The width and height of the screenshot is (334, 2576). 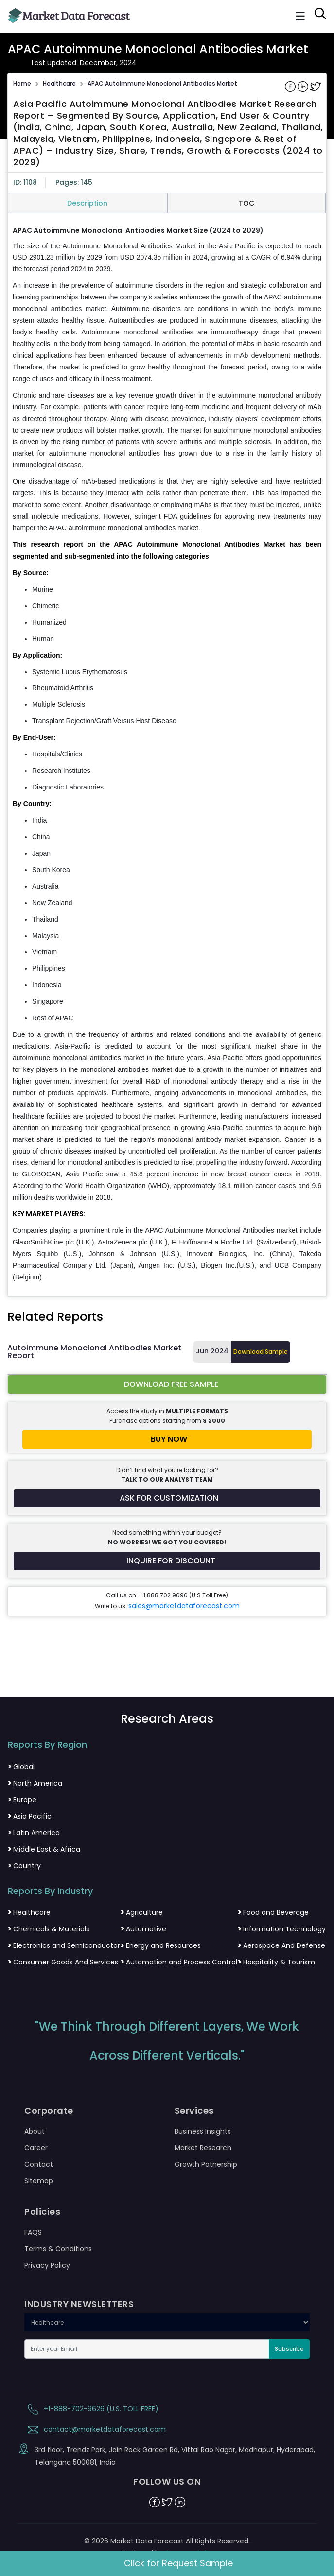 I want to click on Home, so click(x=22, y=83).